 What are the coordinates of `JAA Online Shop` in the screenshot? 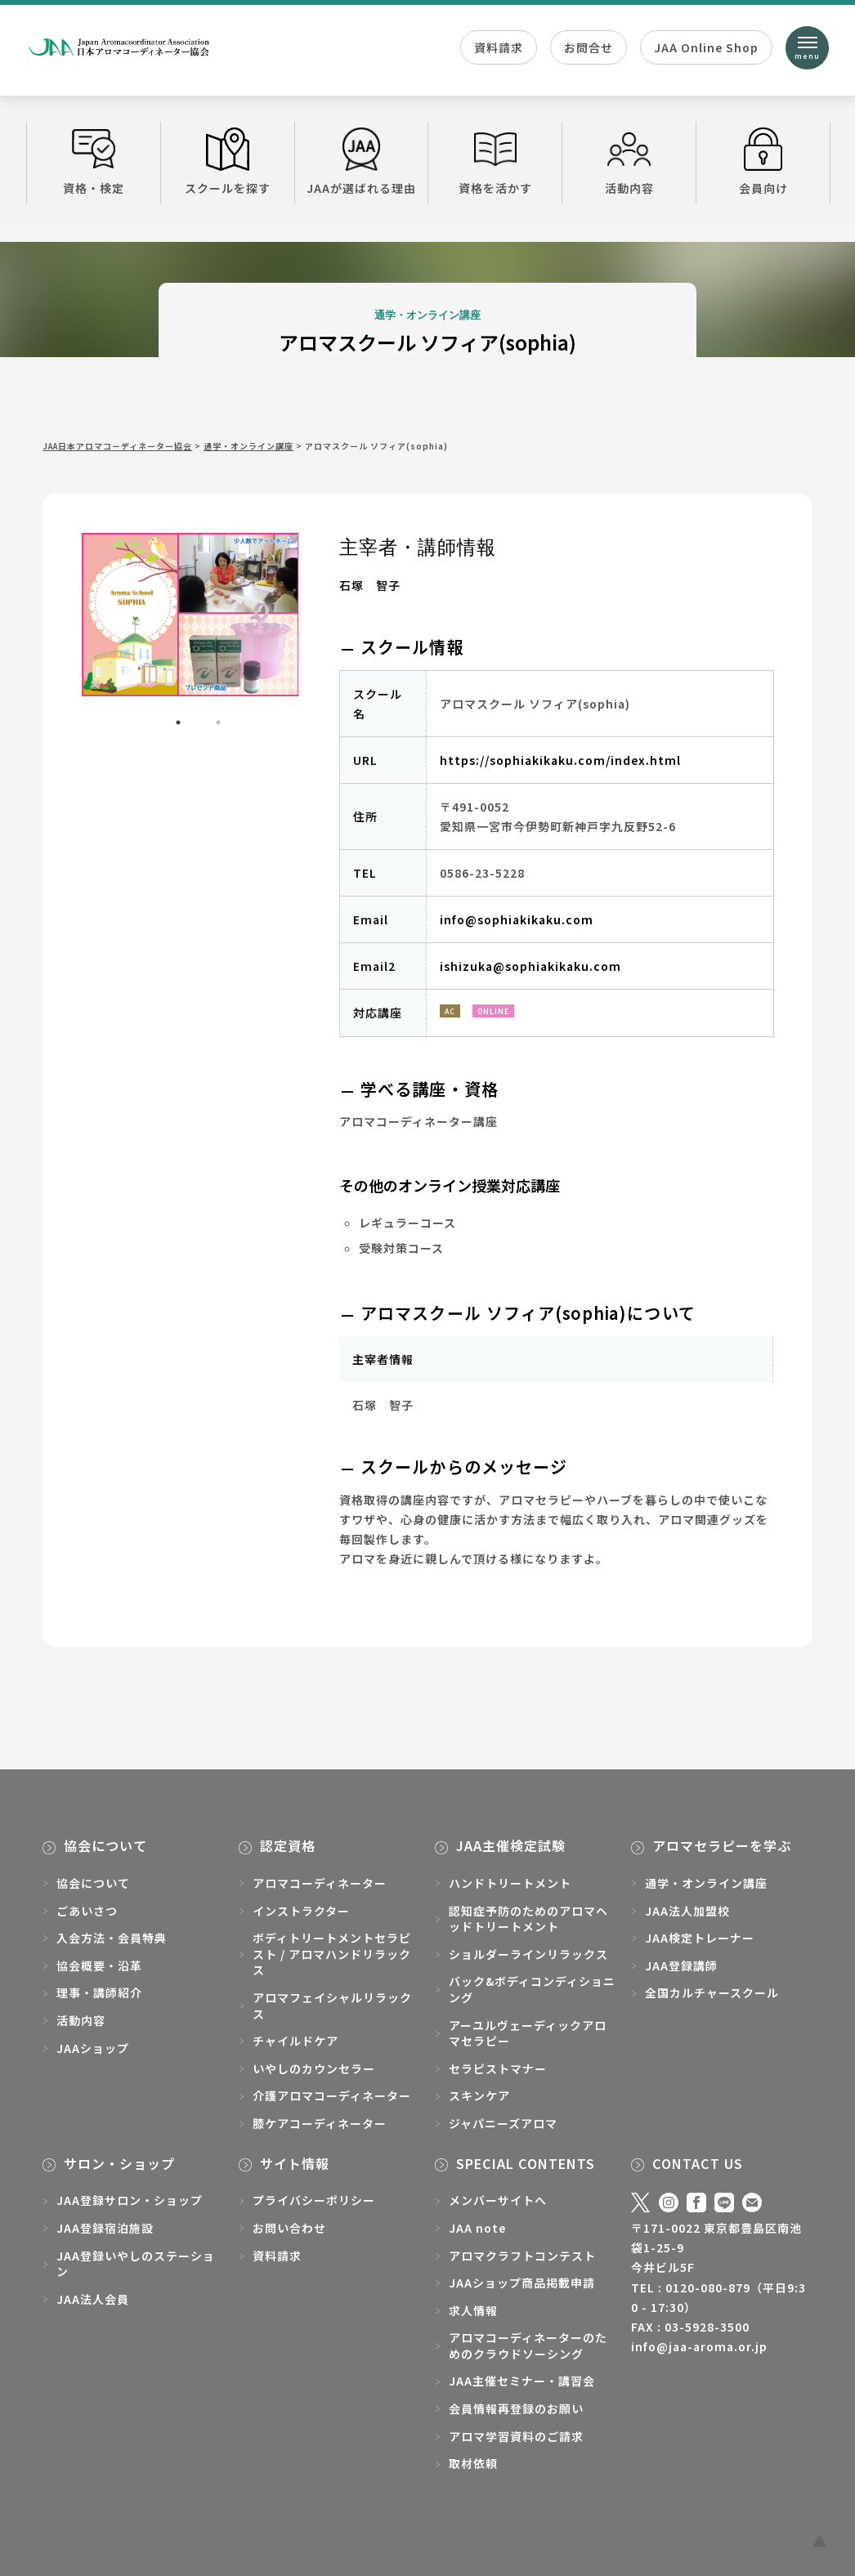 It's located at (706, 47).